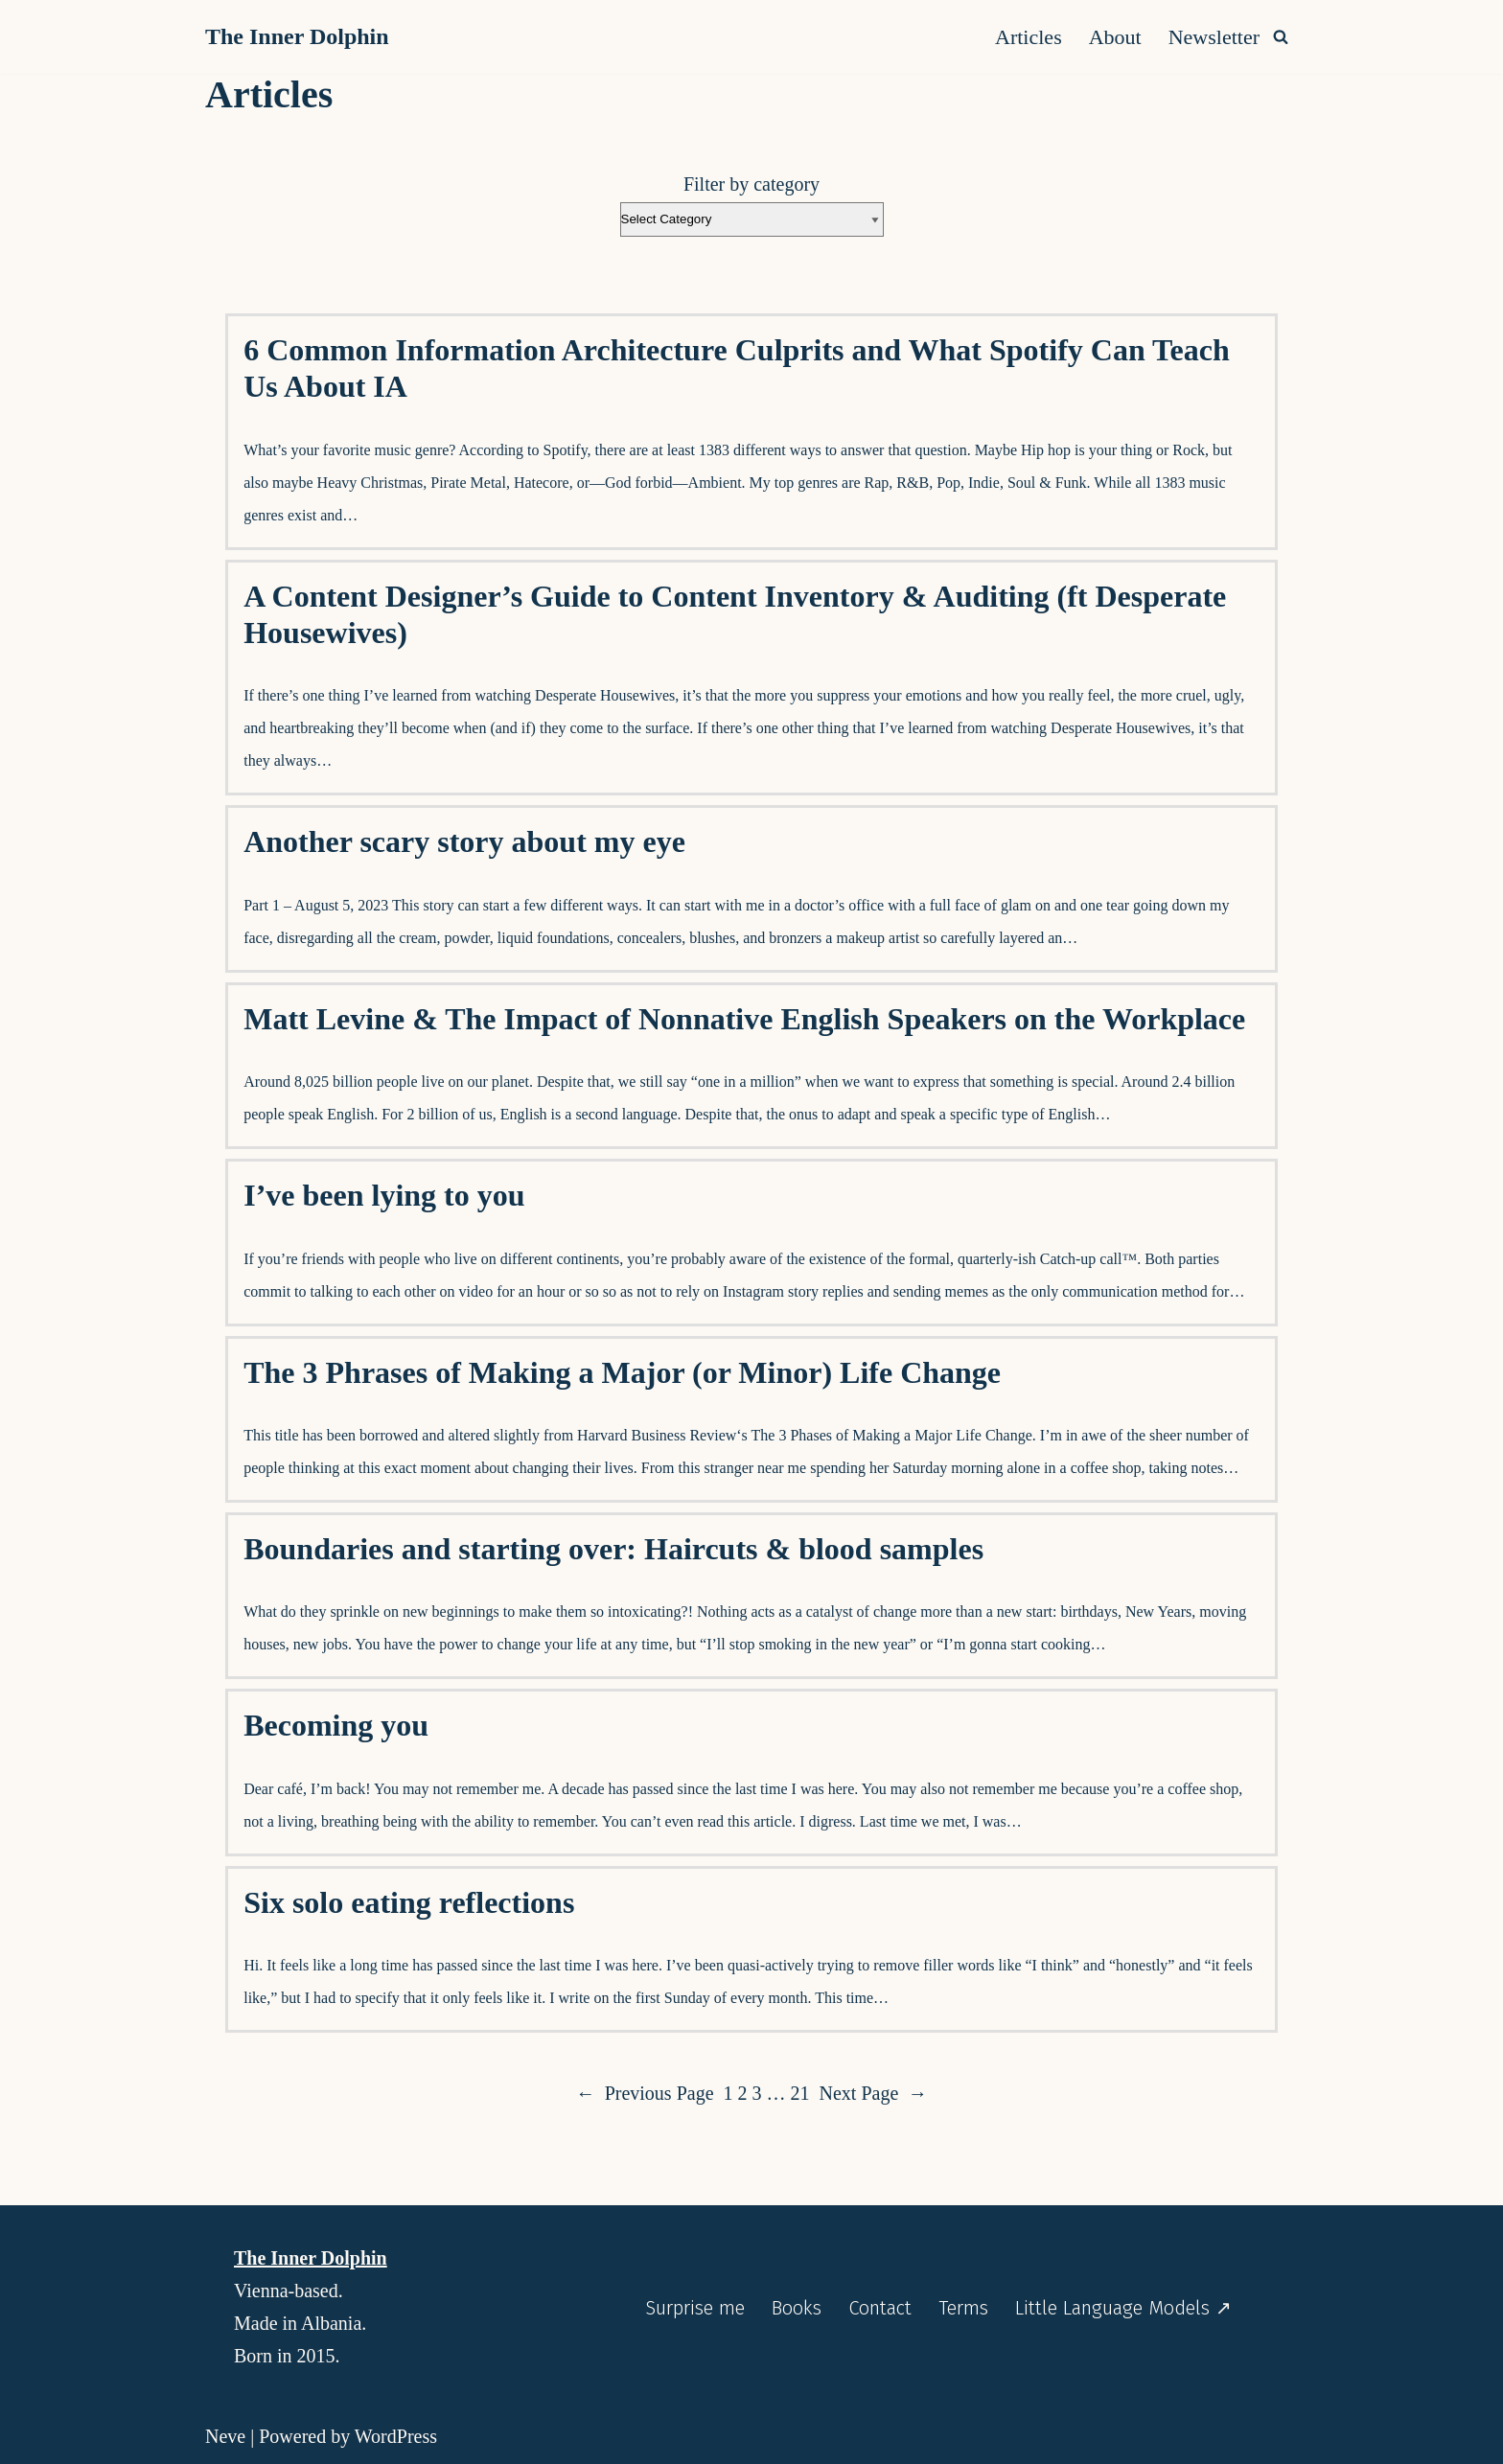 This screenshot has height=2464, width=1503. Describe the element at coordinates (695, 2307) in the screenshot. I see `Surprise me` at that location.